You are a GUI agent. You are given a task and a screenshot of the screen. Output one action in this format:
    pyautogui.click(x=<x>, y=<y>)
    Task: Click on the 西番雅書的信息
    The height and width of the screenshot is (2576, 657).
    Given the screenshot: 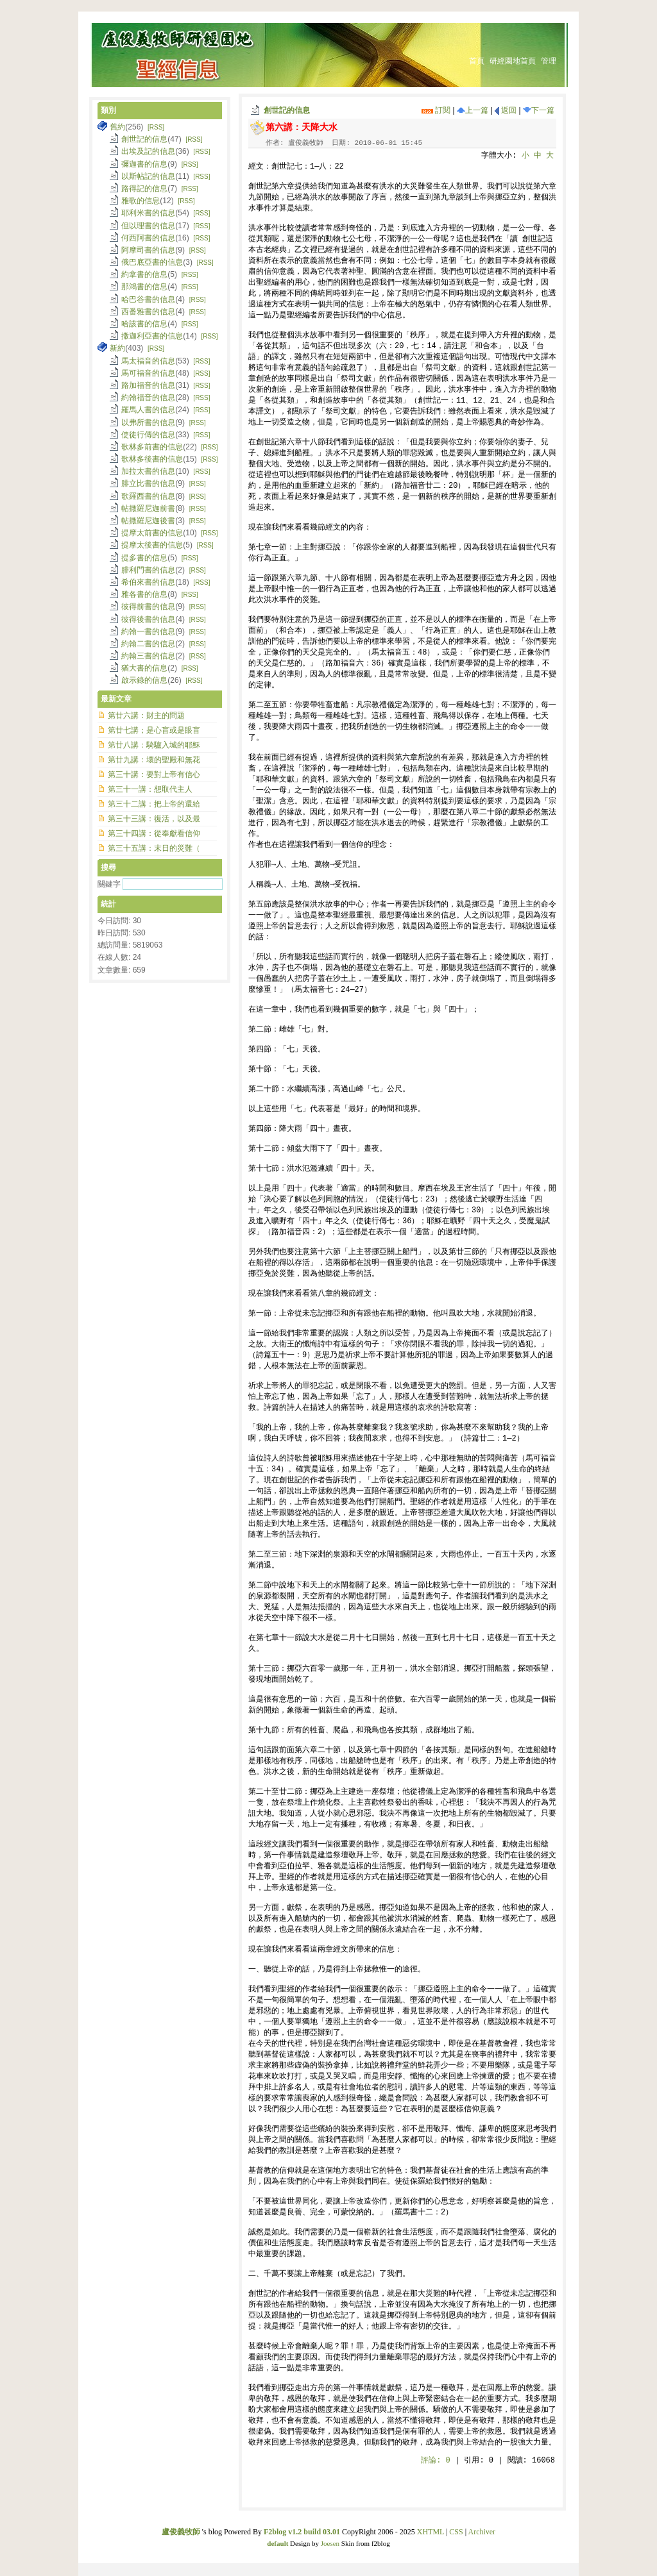 What is the action you would take?
    pyautogui.click(x=148, y=311)
    